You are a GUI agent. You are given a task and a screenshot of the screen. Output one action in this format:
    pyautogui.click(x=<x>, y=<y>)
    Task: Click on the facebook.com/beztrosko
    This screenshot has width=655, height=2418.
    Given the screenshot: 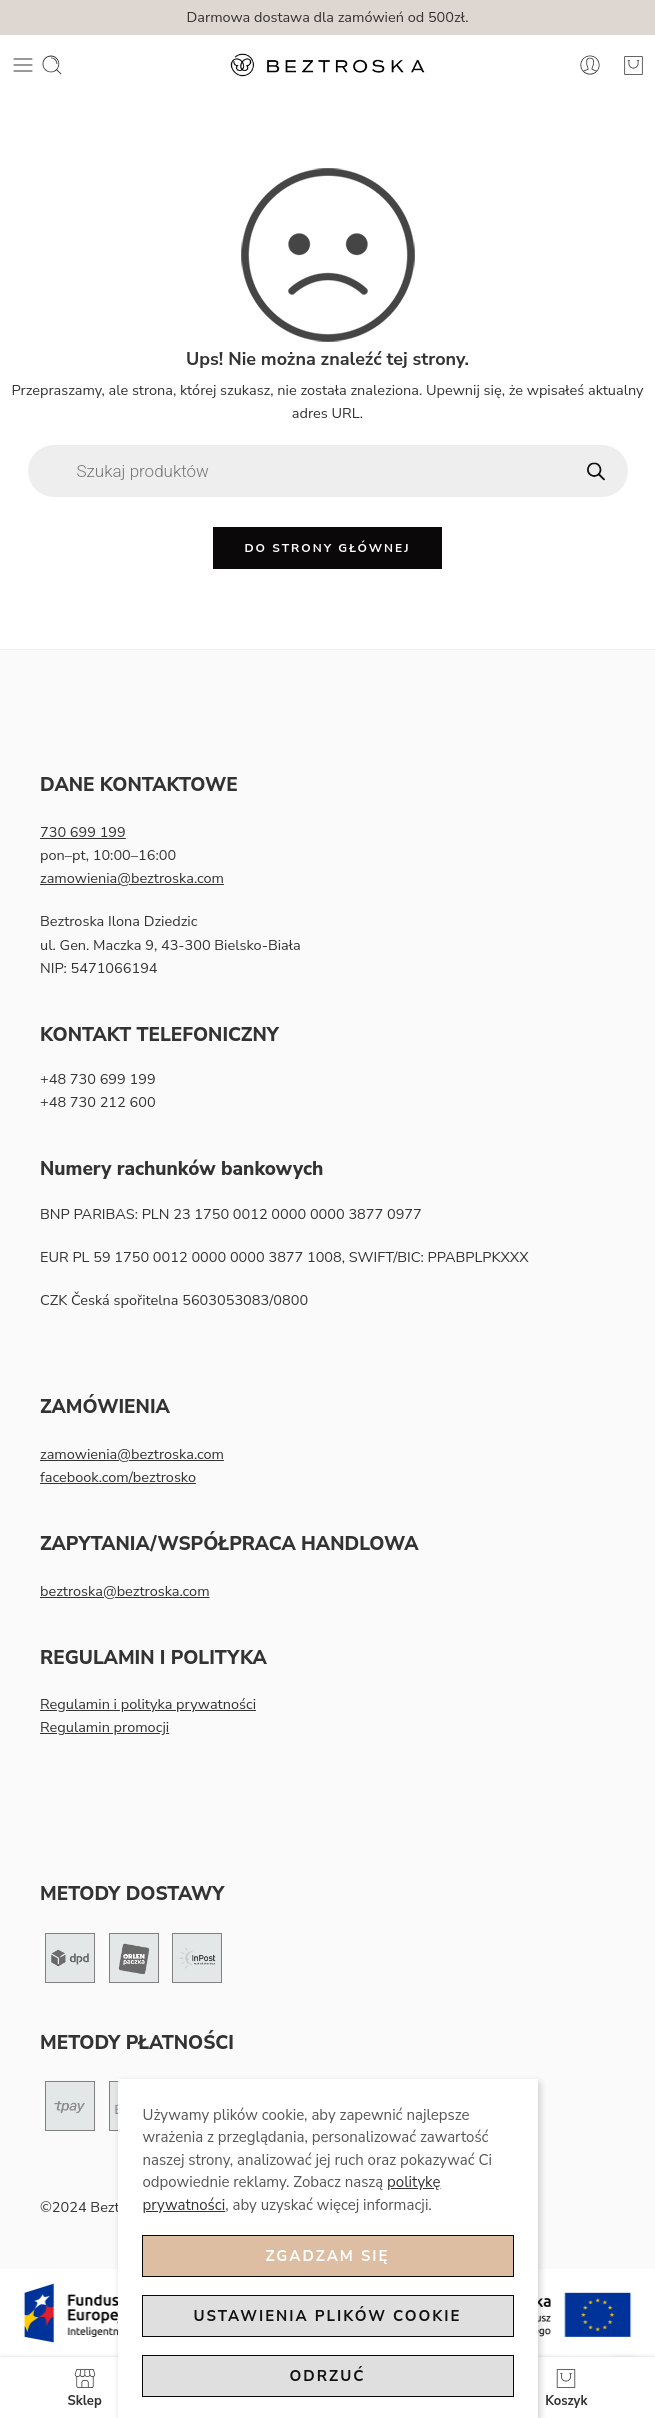 What is the action you would take?
    pyautogui.click(x=118, y=1477)
    